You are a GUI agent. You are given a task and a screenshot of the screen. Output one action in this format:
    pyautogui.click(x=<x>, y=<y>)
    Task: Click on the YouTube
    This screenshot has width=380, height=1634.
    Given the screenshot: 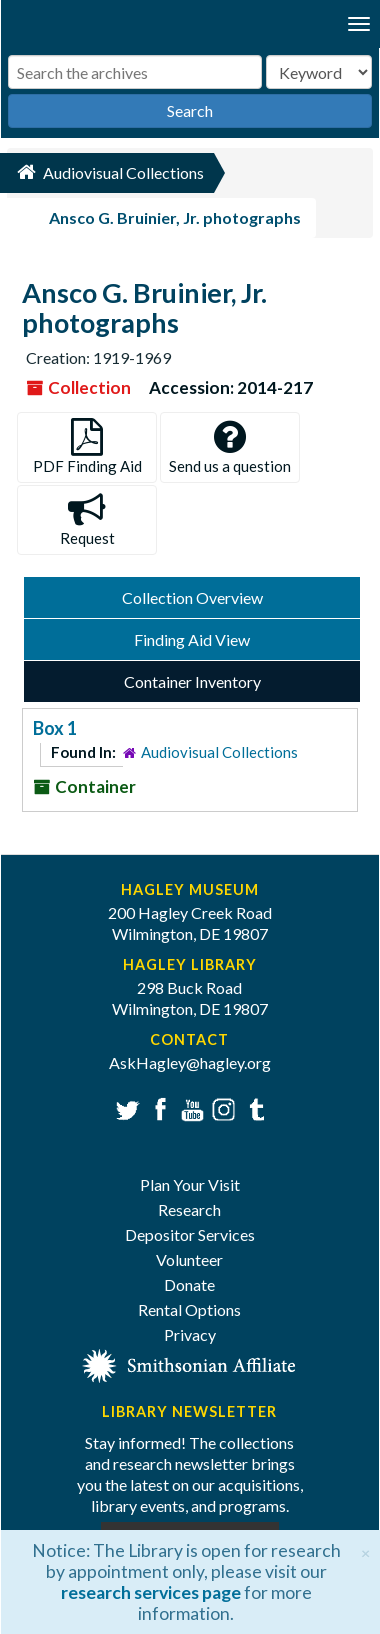 What is the action you would take?
    pyautogui.click(x=189, y=1107)
    